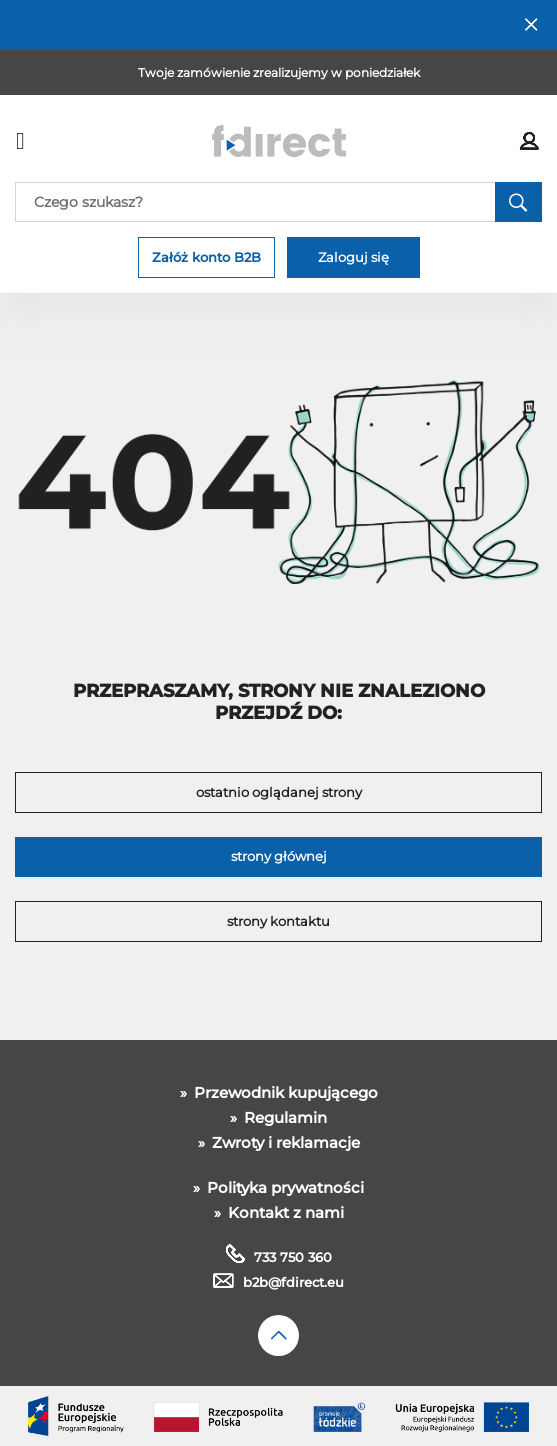 The height and width of the screenshot is (1446, 557). I want to click on Polityka prywatności, so click(283, 1187).